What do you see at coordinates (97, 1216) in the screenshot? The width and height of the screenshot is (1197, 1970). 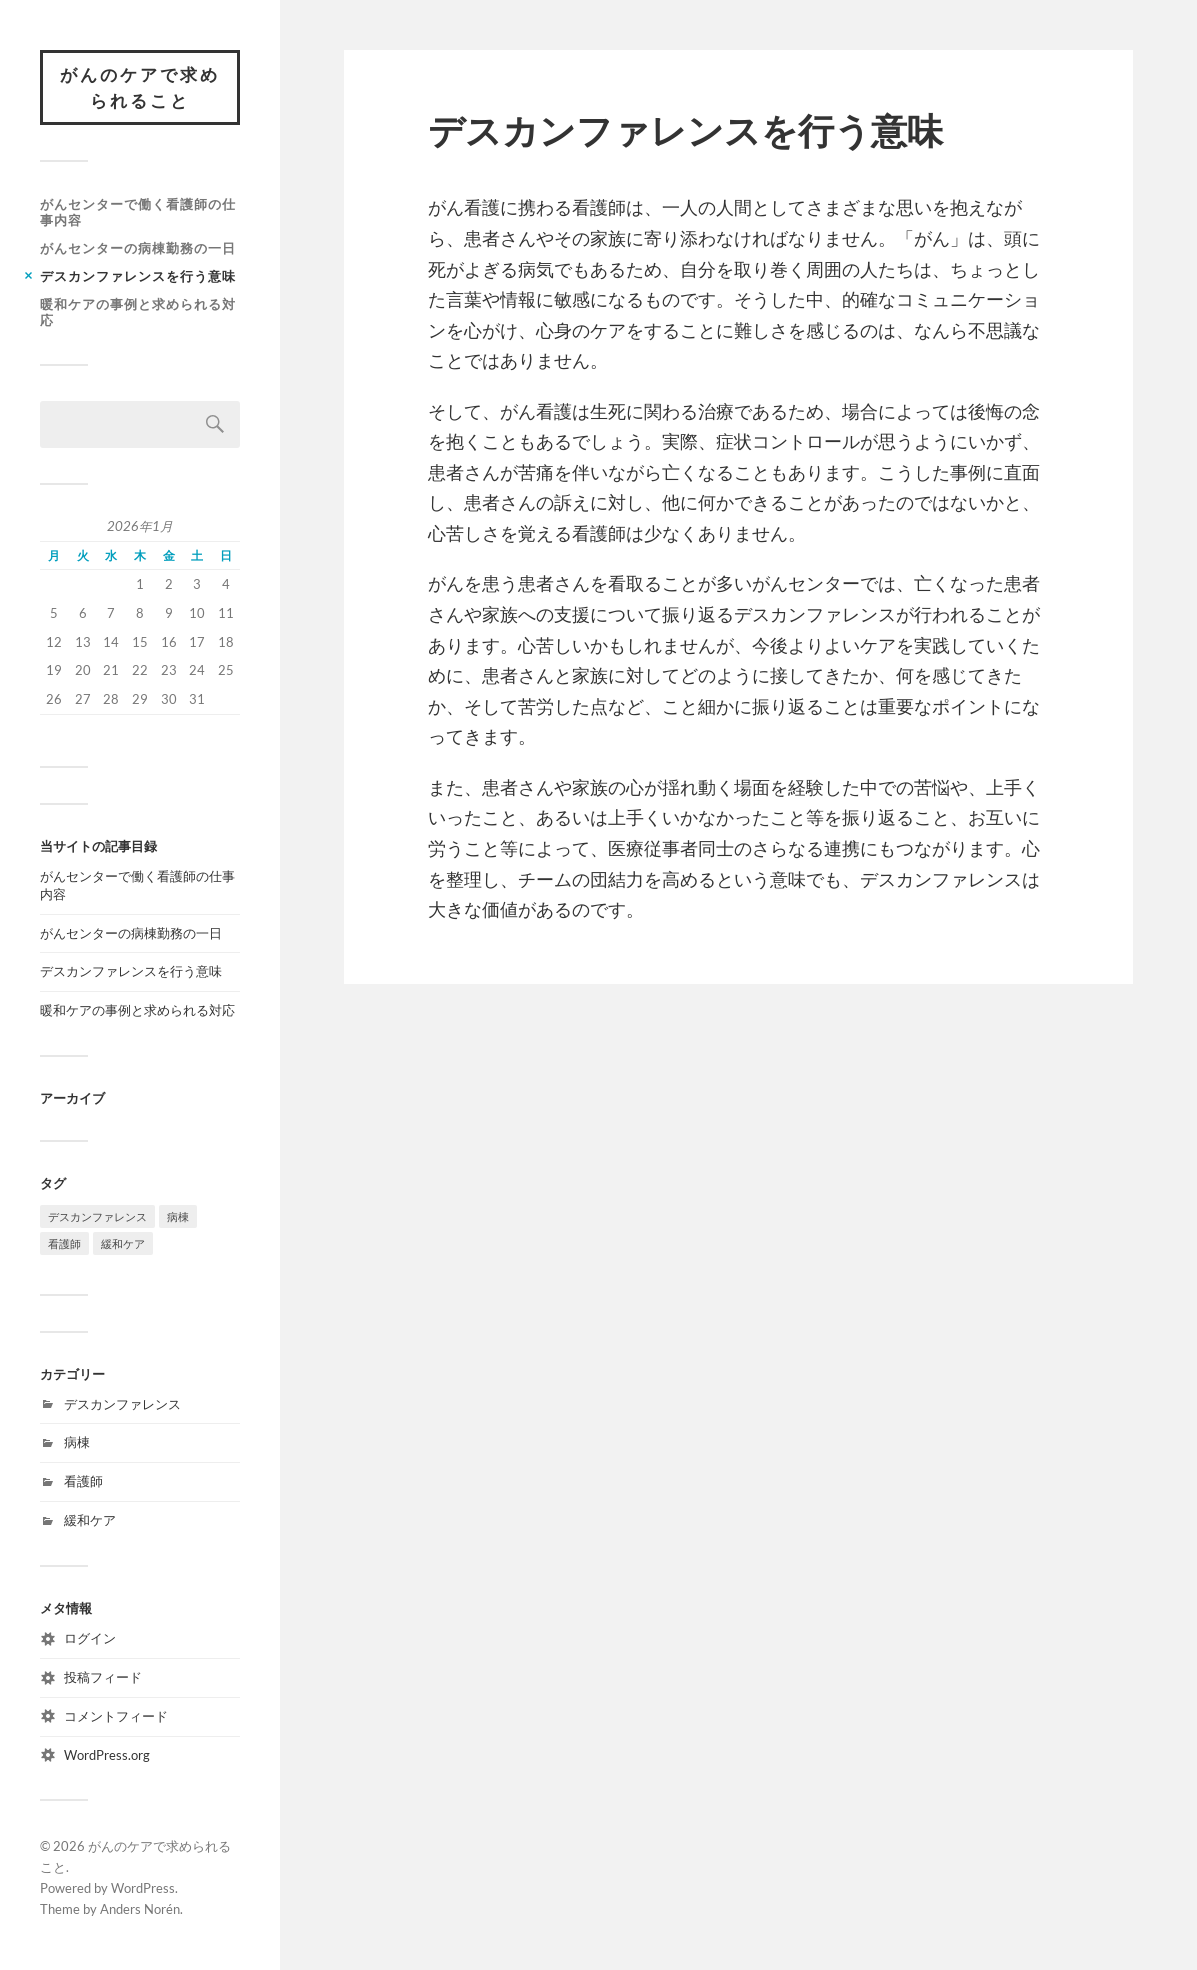 I see `デスカンファレンス [デスカンファレンス (1個の項目)]` at bounding box center [97, 1216].